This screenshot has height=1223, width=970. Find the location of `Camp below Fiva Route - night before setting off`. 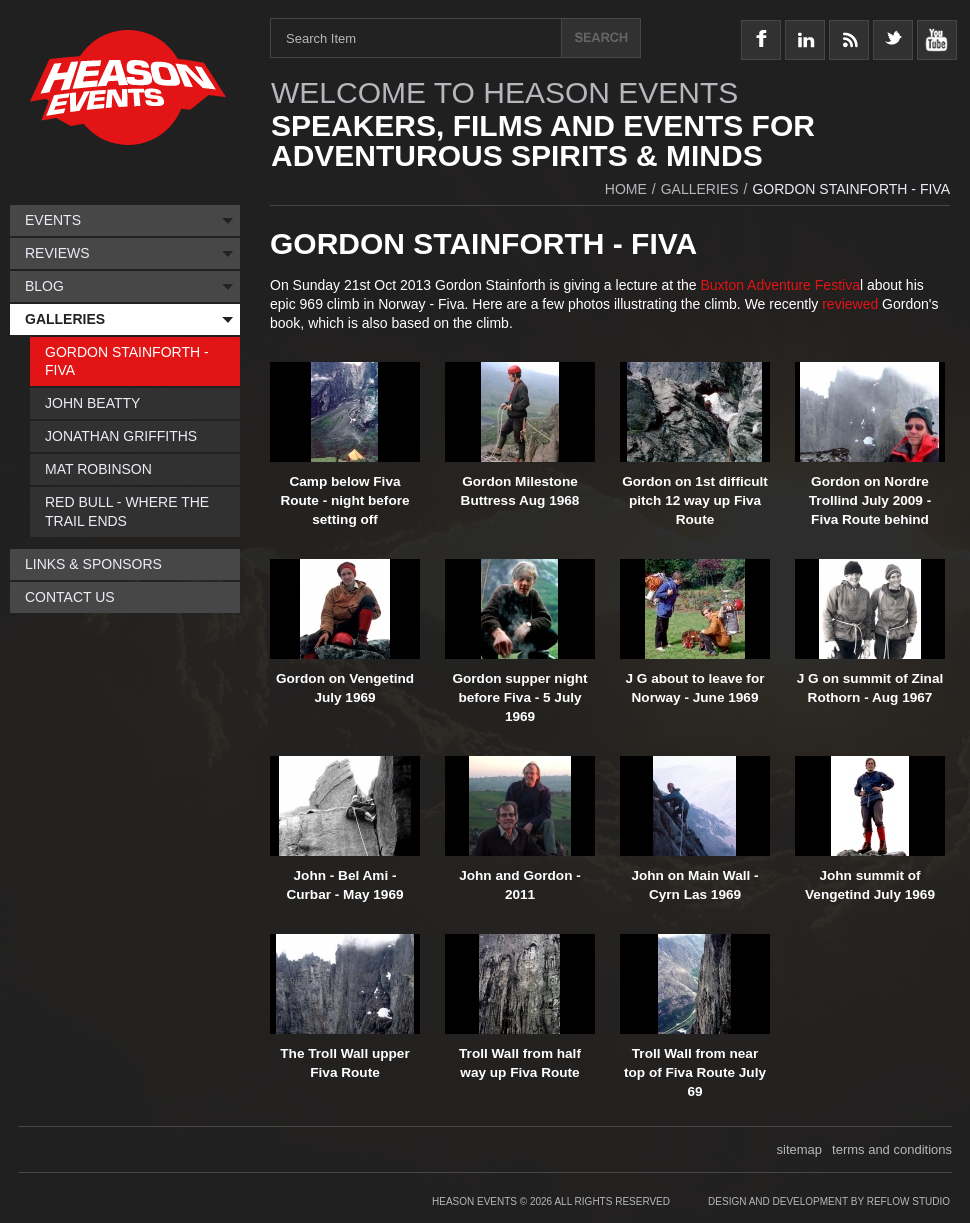

Camp below Fiva Route - night before setting off is located at coordinates (344, 500).